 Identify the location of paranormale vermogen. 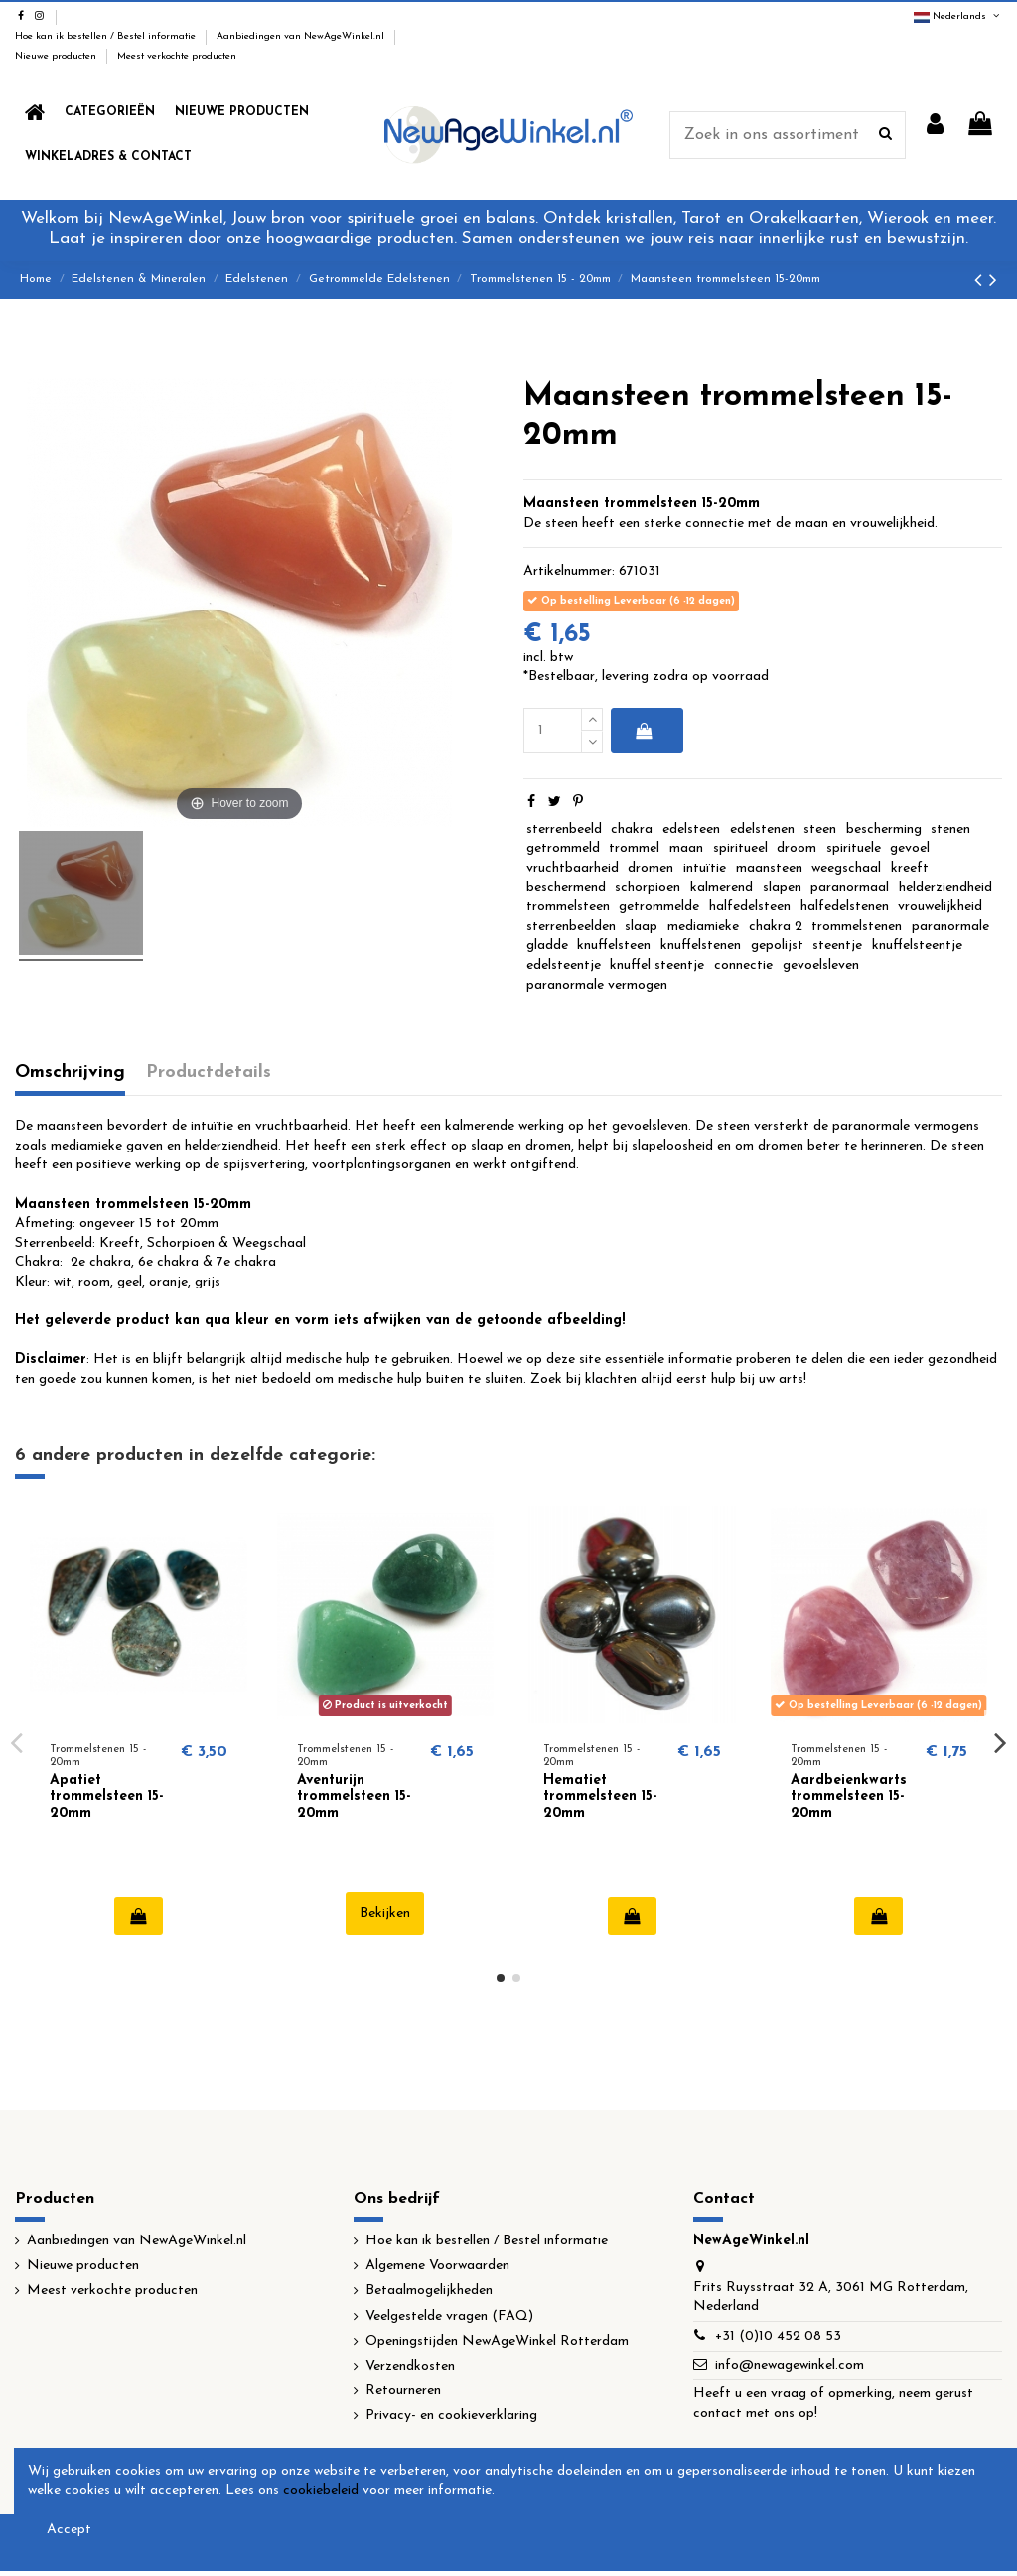
(596, 985).